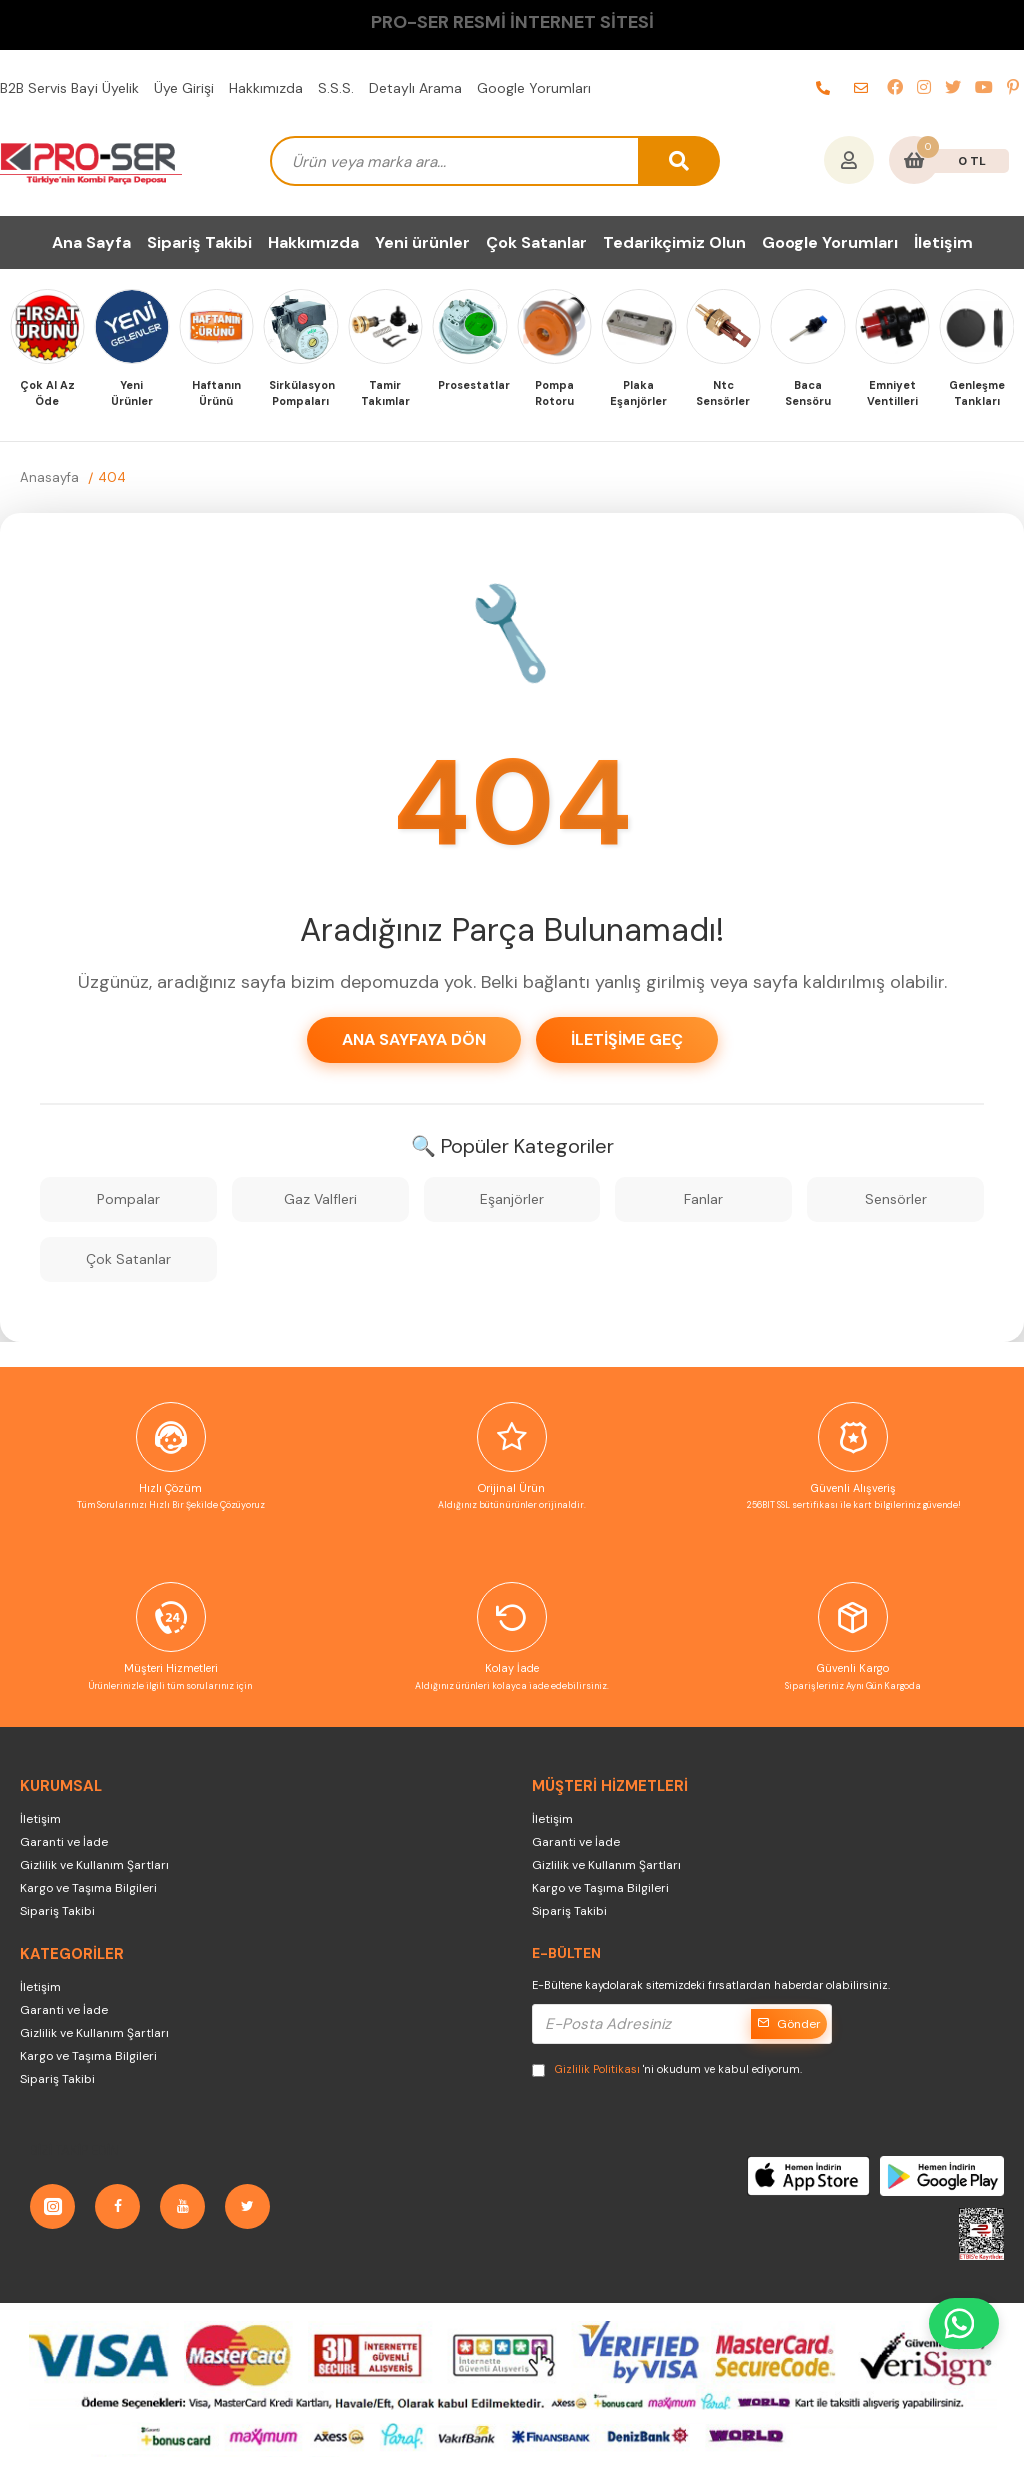 The width and height of the screenshot is (1024, 2474). I want to click on Pompa Rotoru, so click(554, 393).